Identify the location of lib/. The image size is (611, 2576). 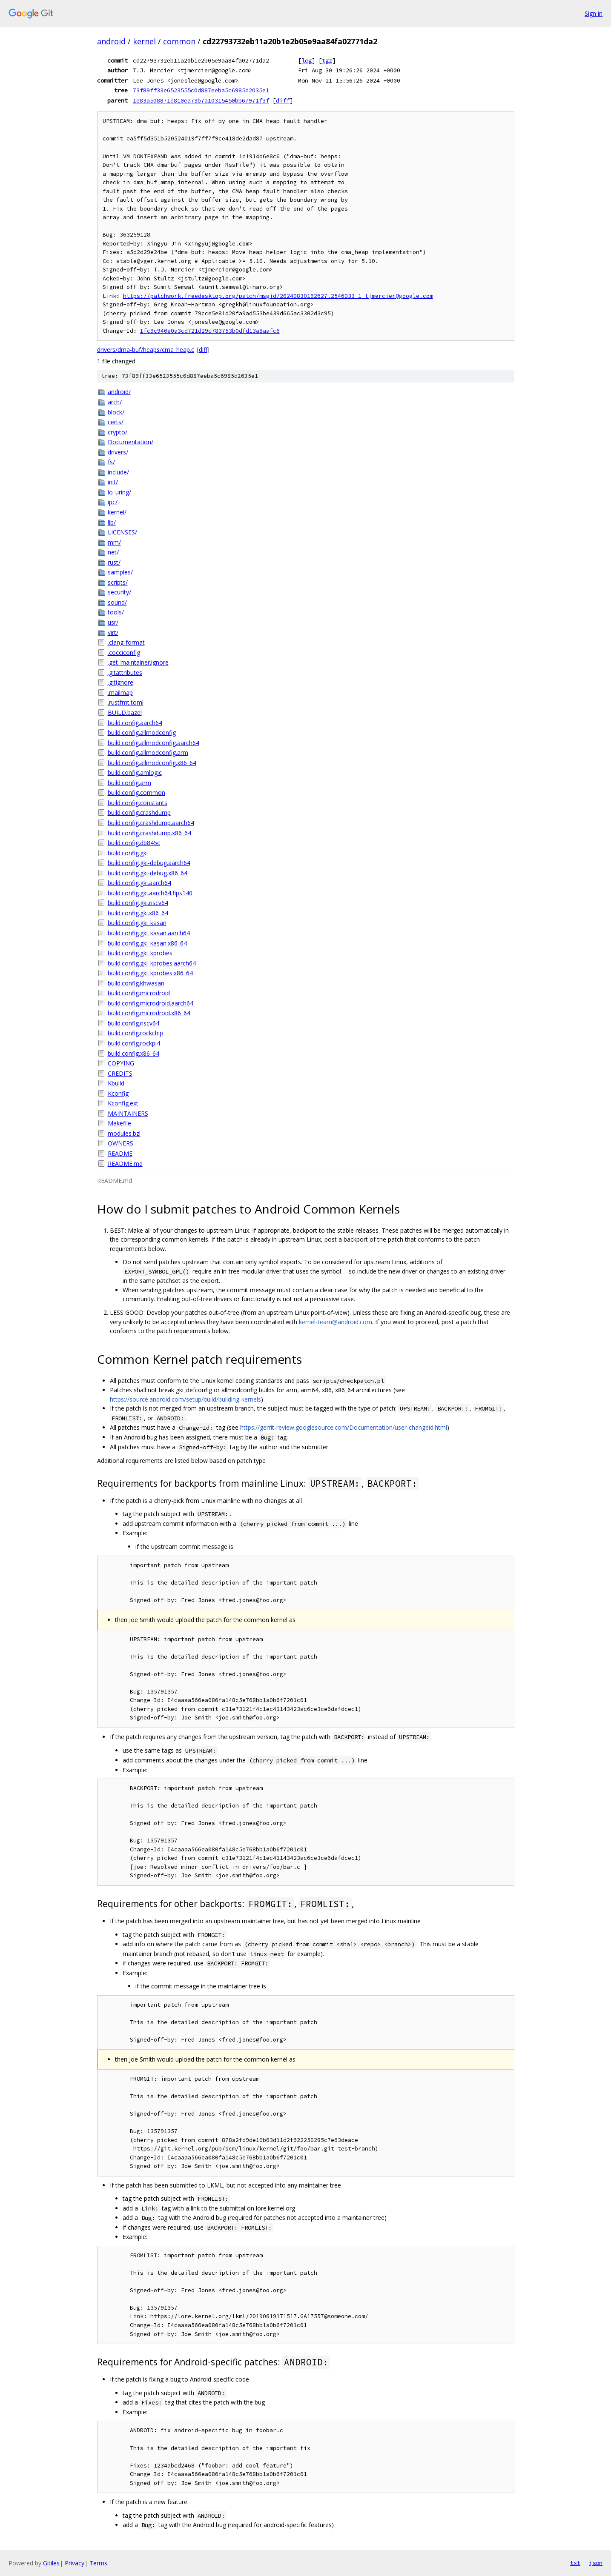
(112, 522).